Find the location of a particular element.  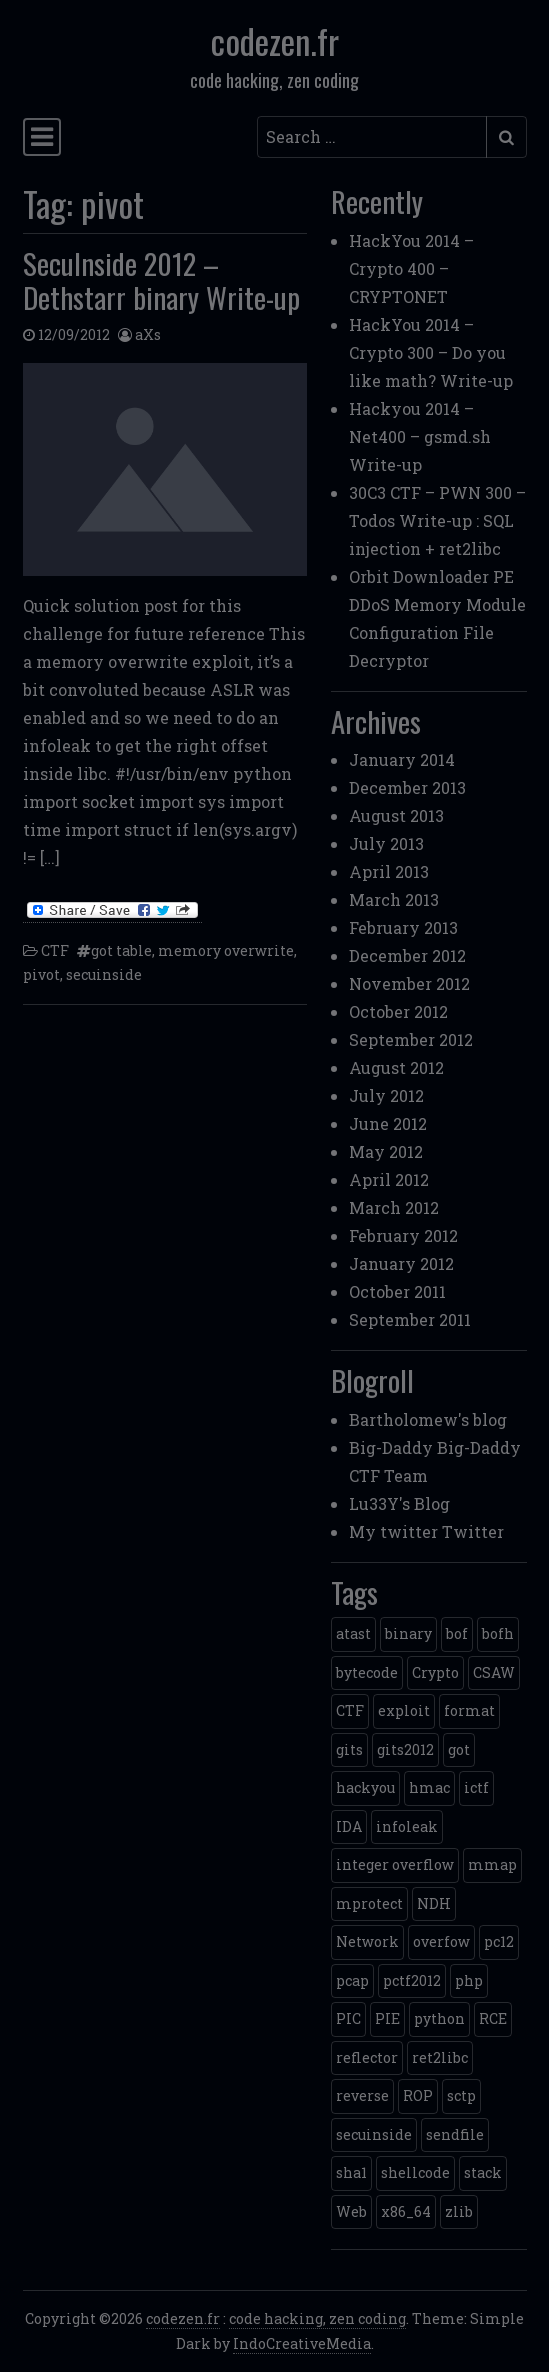

stack [stack (2 items)] is located at coordinates (483, 2172).